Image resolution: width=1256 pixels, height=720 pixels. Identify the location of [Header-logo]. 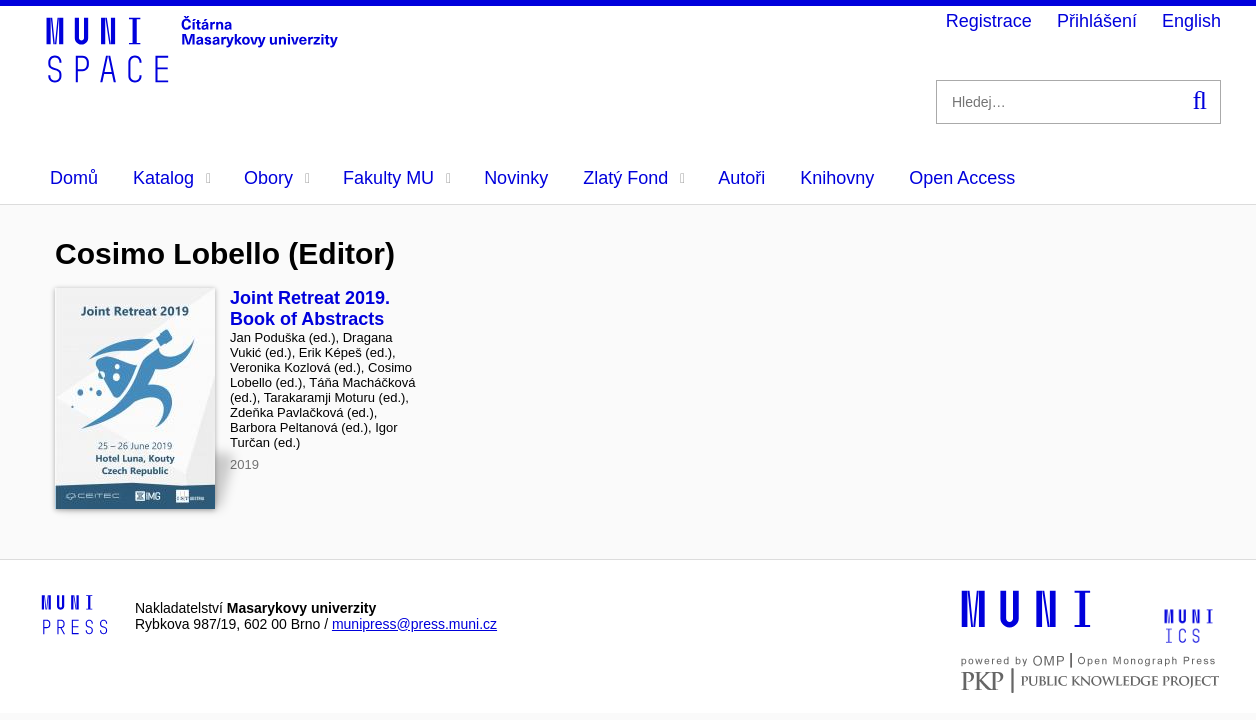
(195, 76).